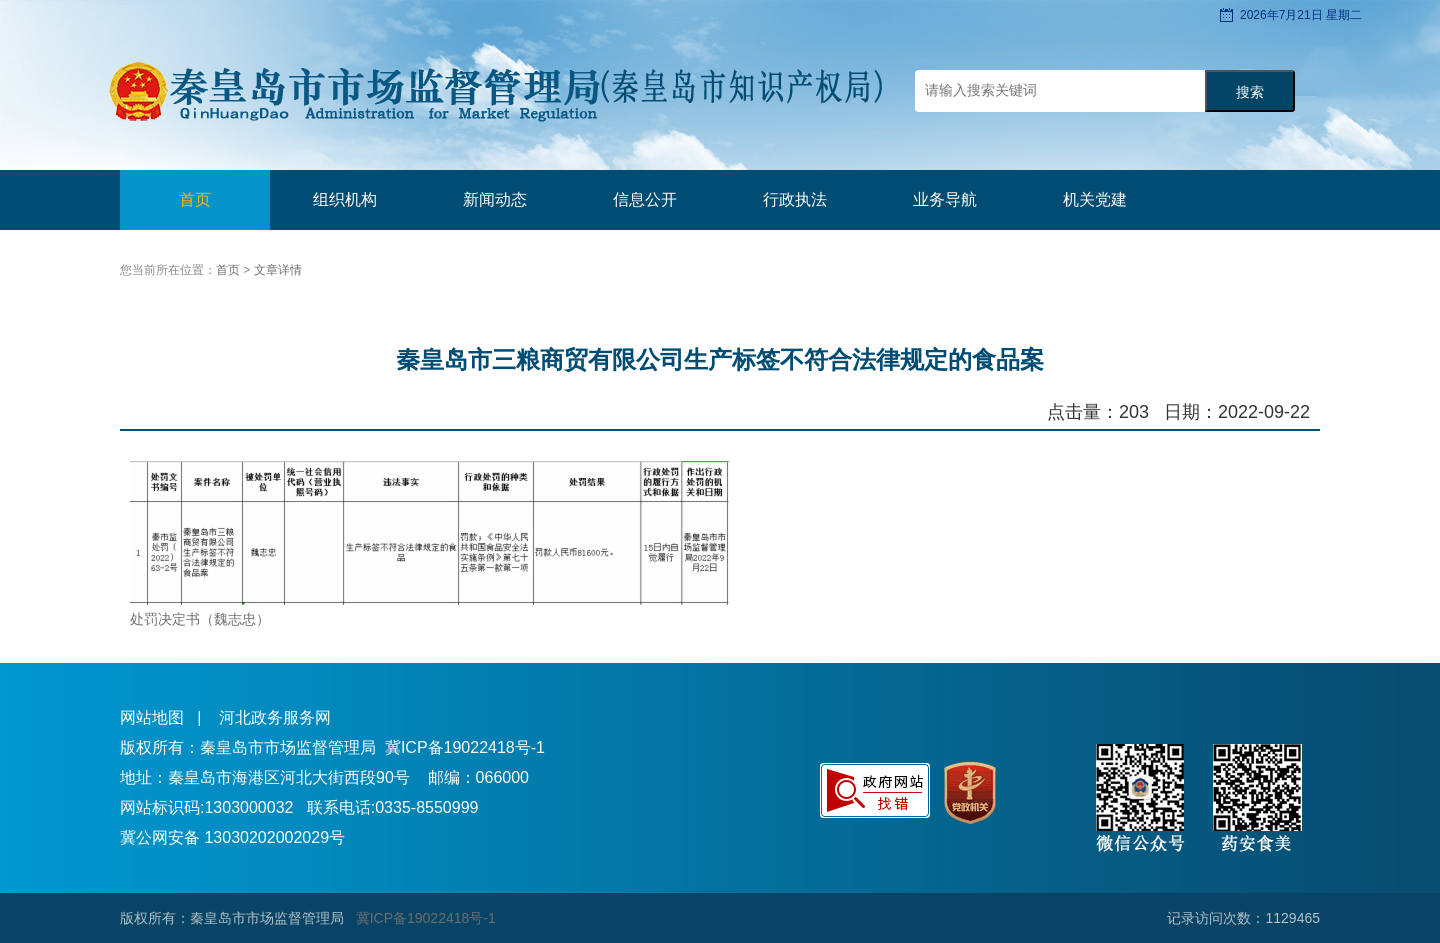 This screenshot has width=1440, height=943. Describe the element at coordinates (200, 619) in the screenshot. I see `处罚决定书（魏志忠）` at that location.